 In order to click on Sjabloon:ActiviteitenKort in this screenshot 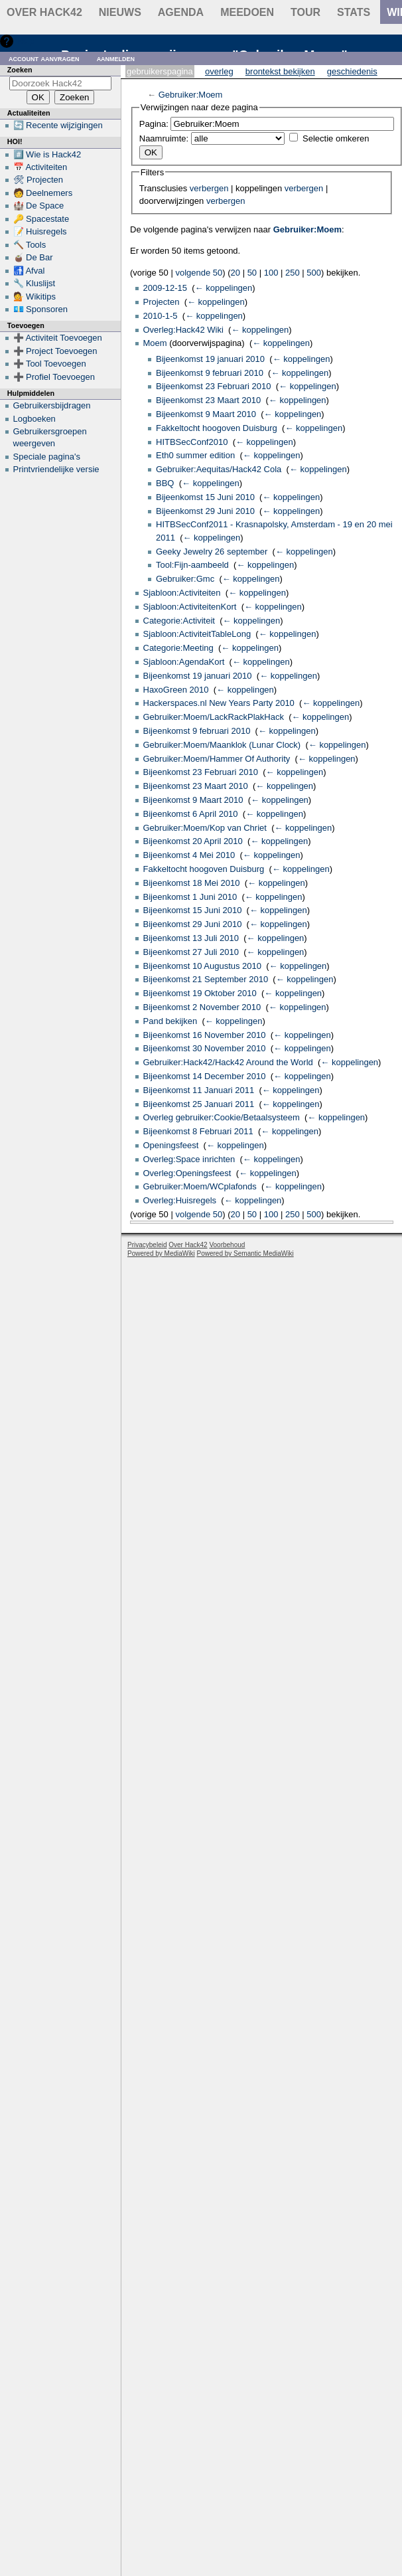, I will do `click(190, 607)`.